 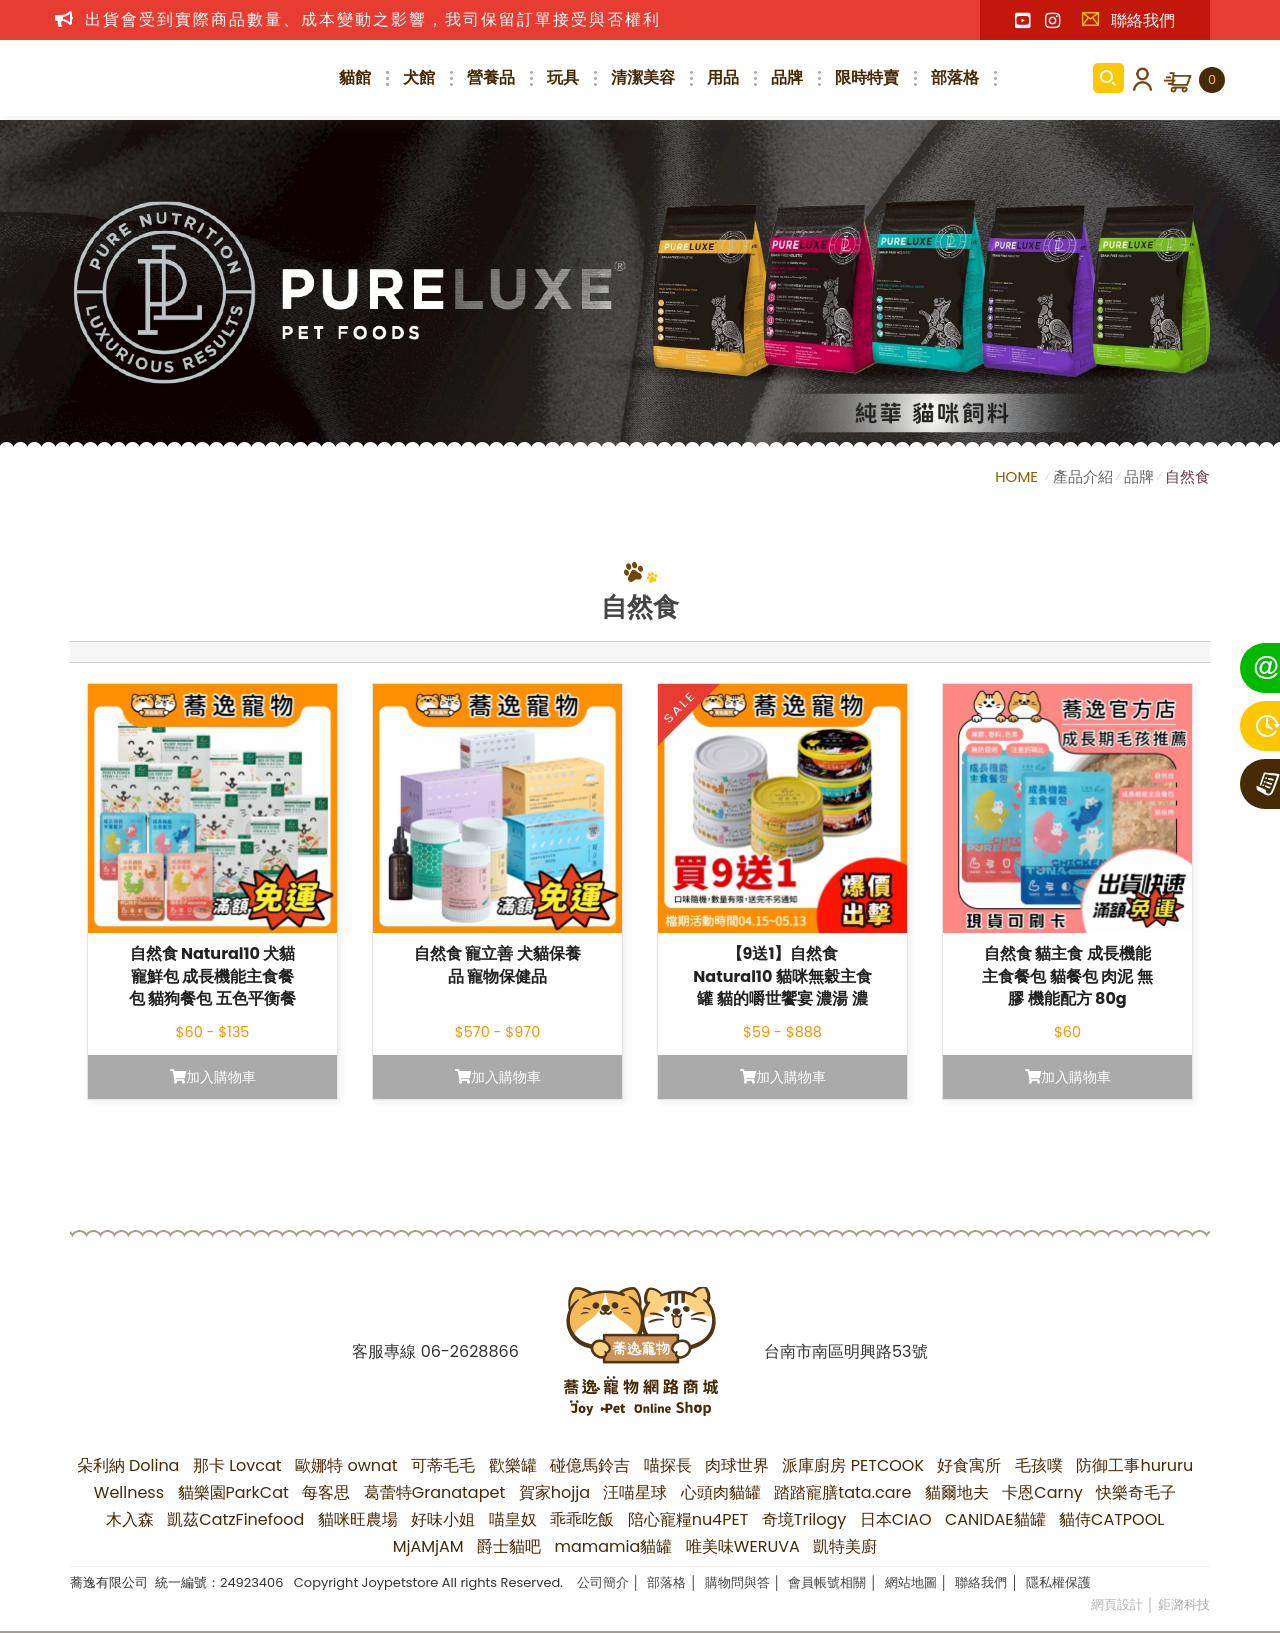 I want to click on 每客思, so click(x=326, y=1492).